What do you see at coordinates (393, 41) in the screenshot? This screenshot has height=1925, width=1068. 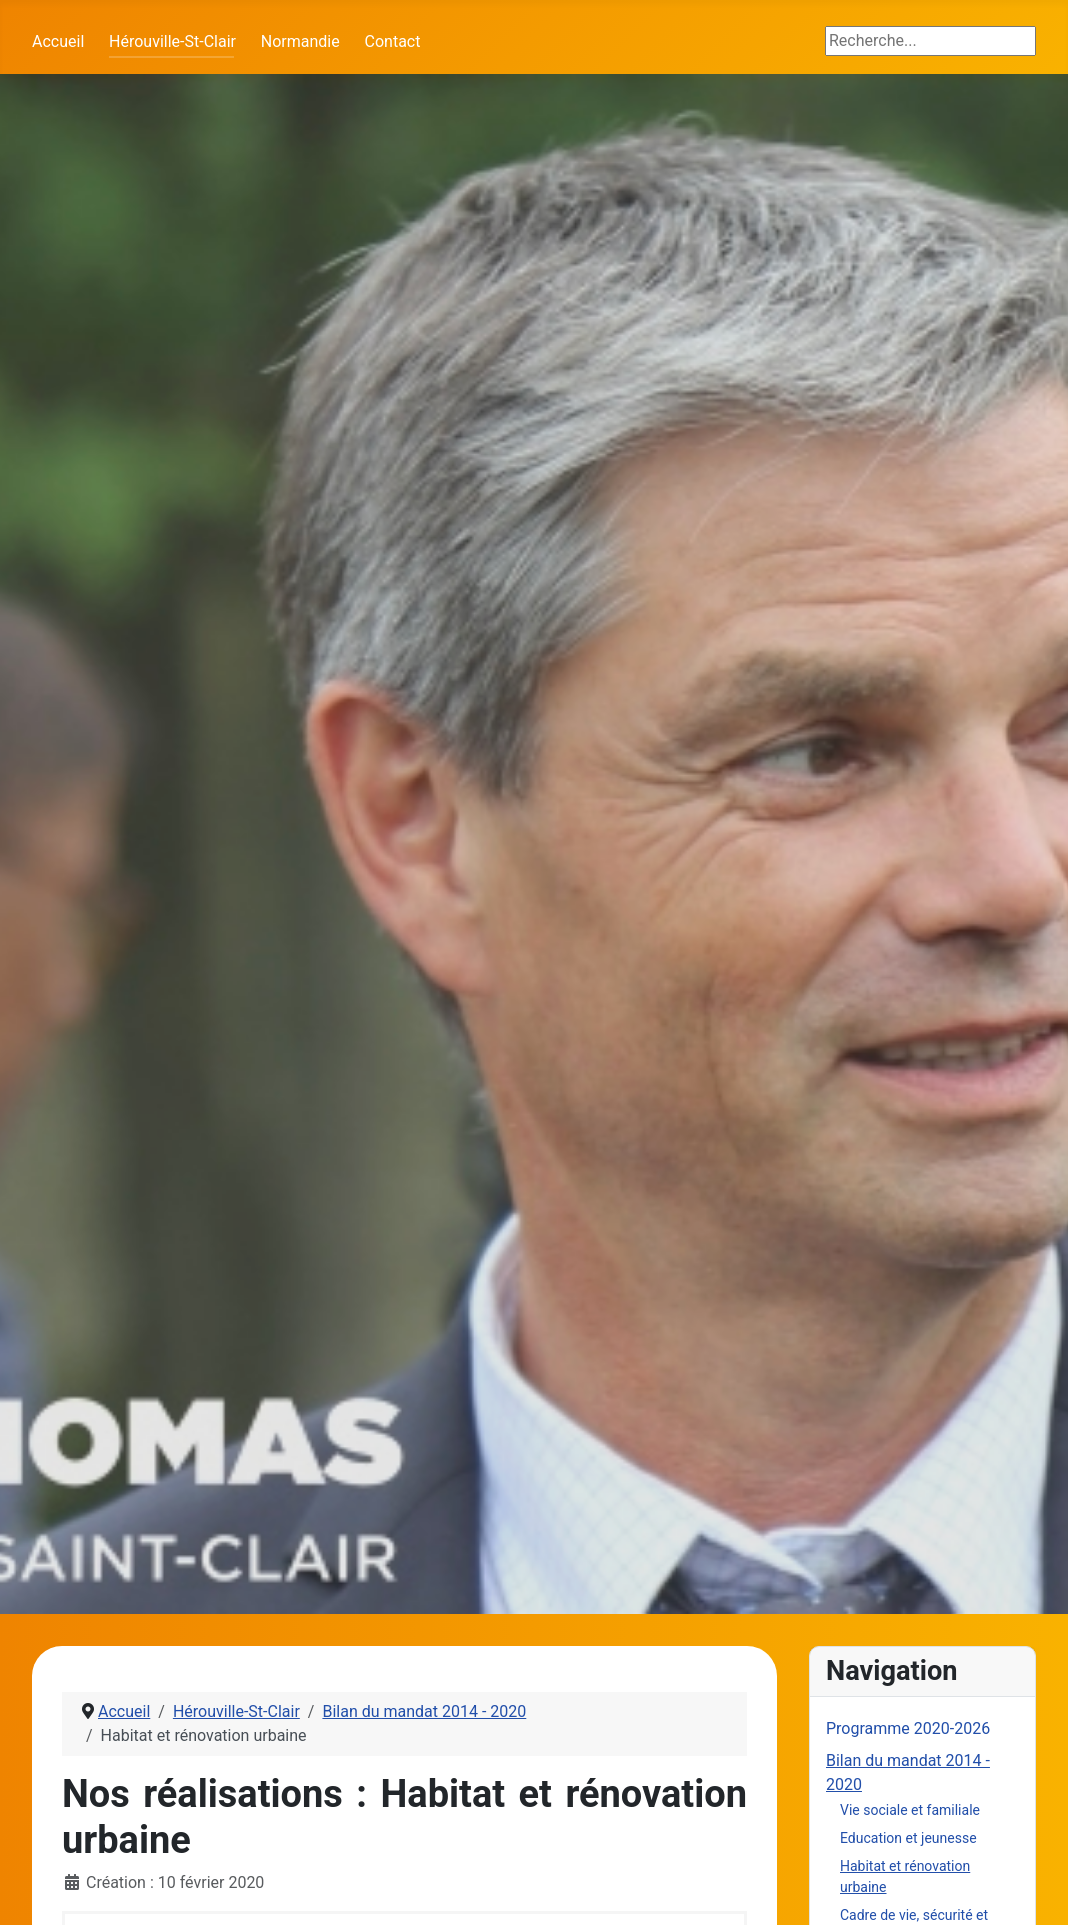 I see `Contact` at bounding box center [393, 41].